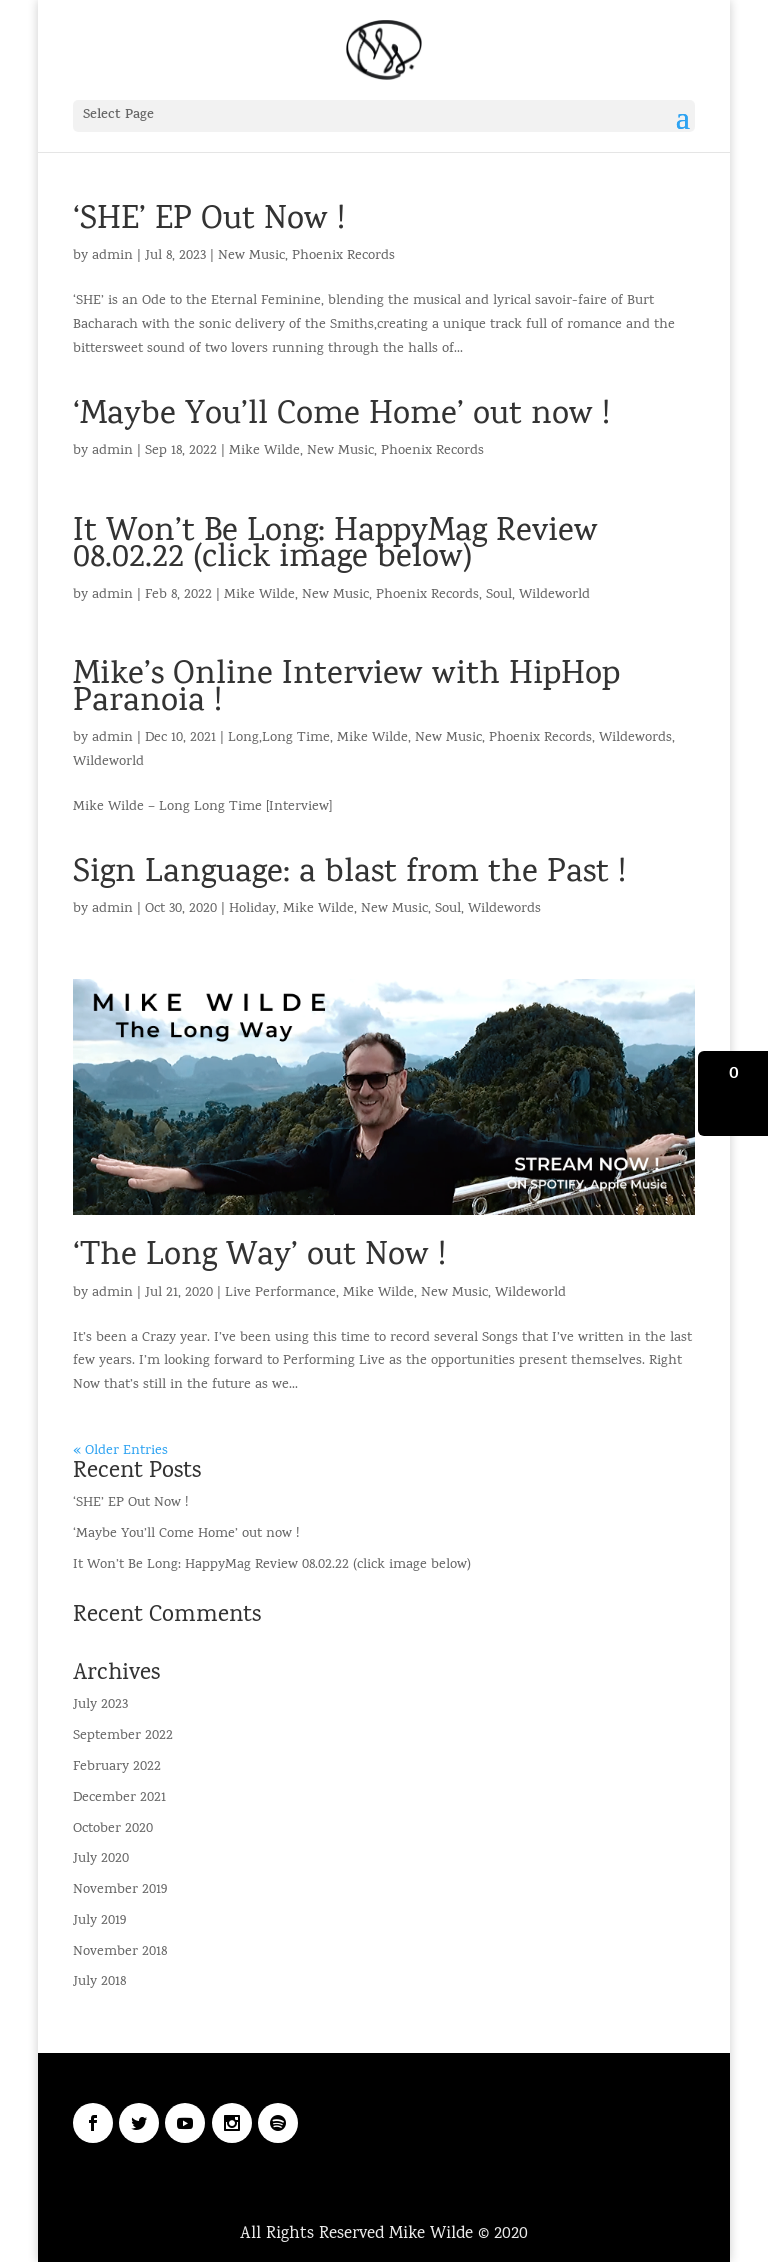  What do you see at coordinates (99, 1921) in the screenshot?
I see `July 2019` at bounding box center [99, 1921].